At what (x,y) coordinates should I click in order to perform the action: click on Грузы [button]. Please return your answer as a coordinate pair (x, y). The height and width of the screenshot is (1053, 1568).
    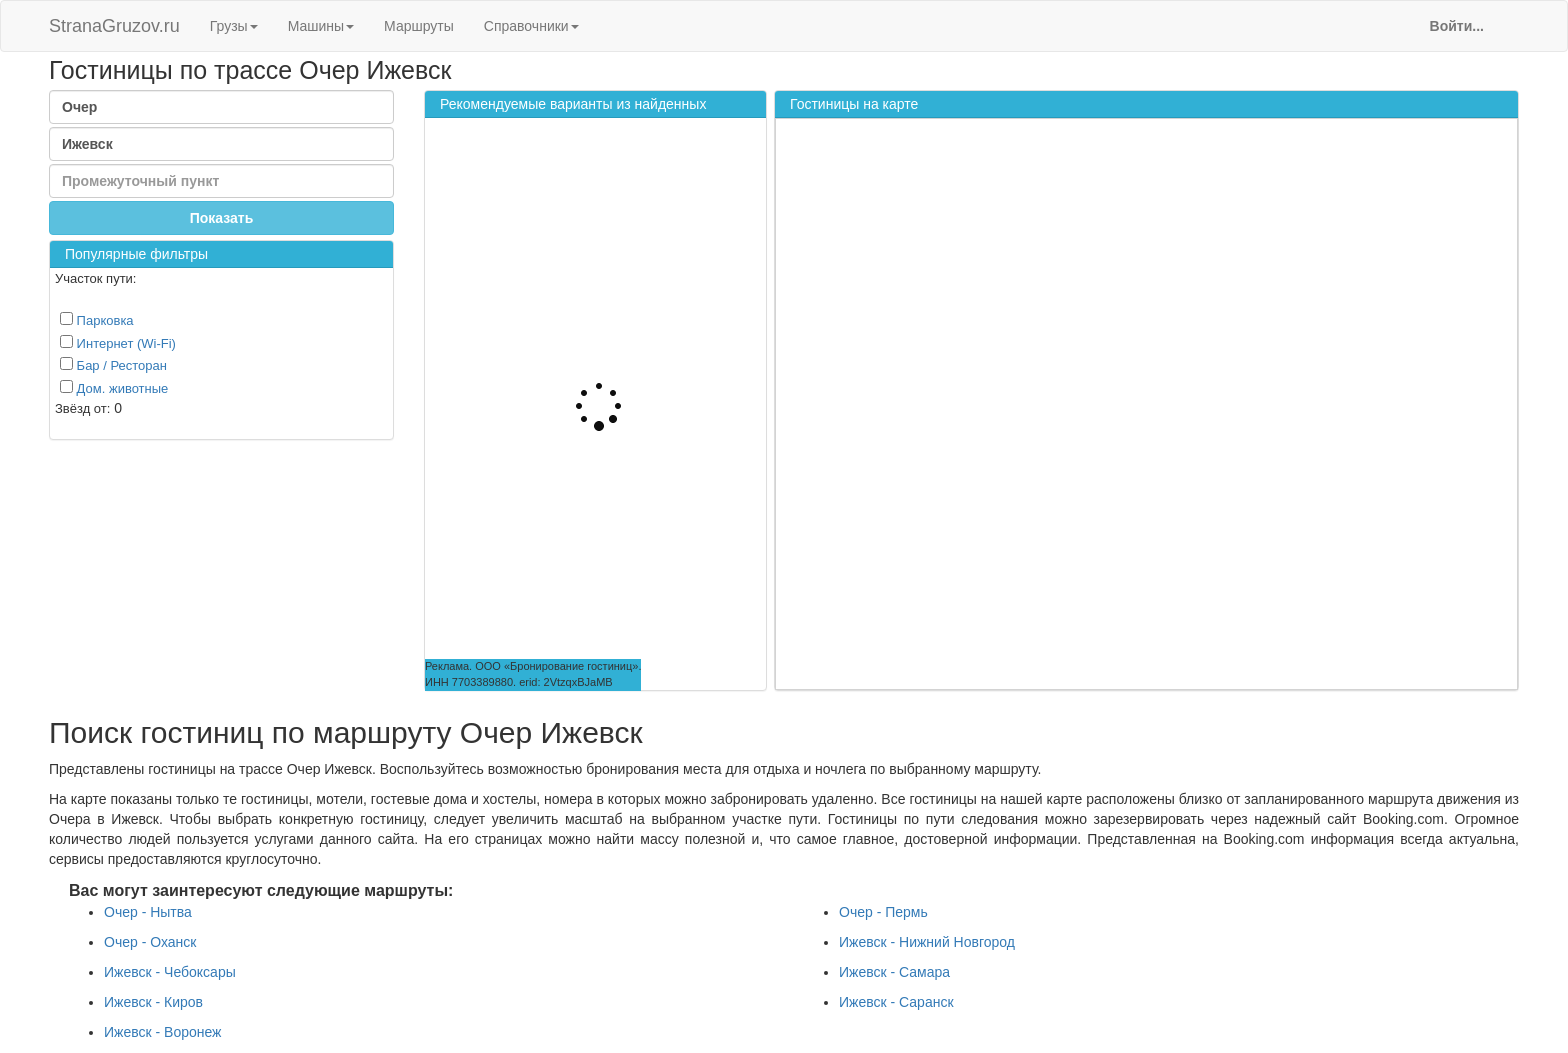
    Looking at the image, I should click on (234, 26).